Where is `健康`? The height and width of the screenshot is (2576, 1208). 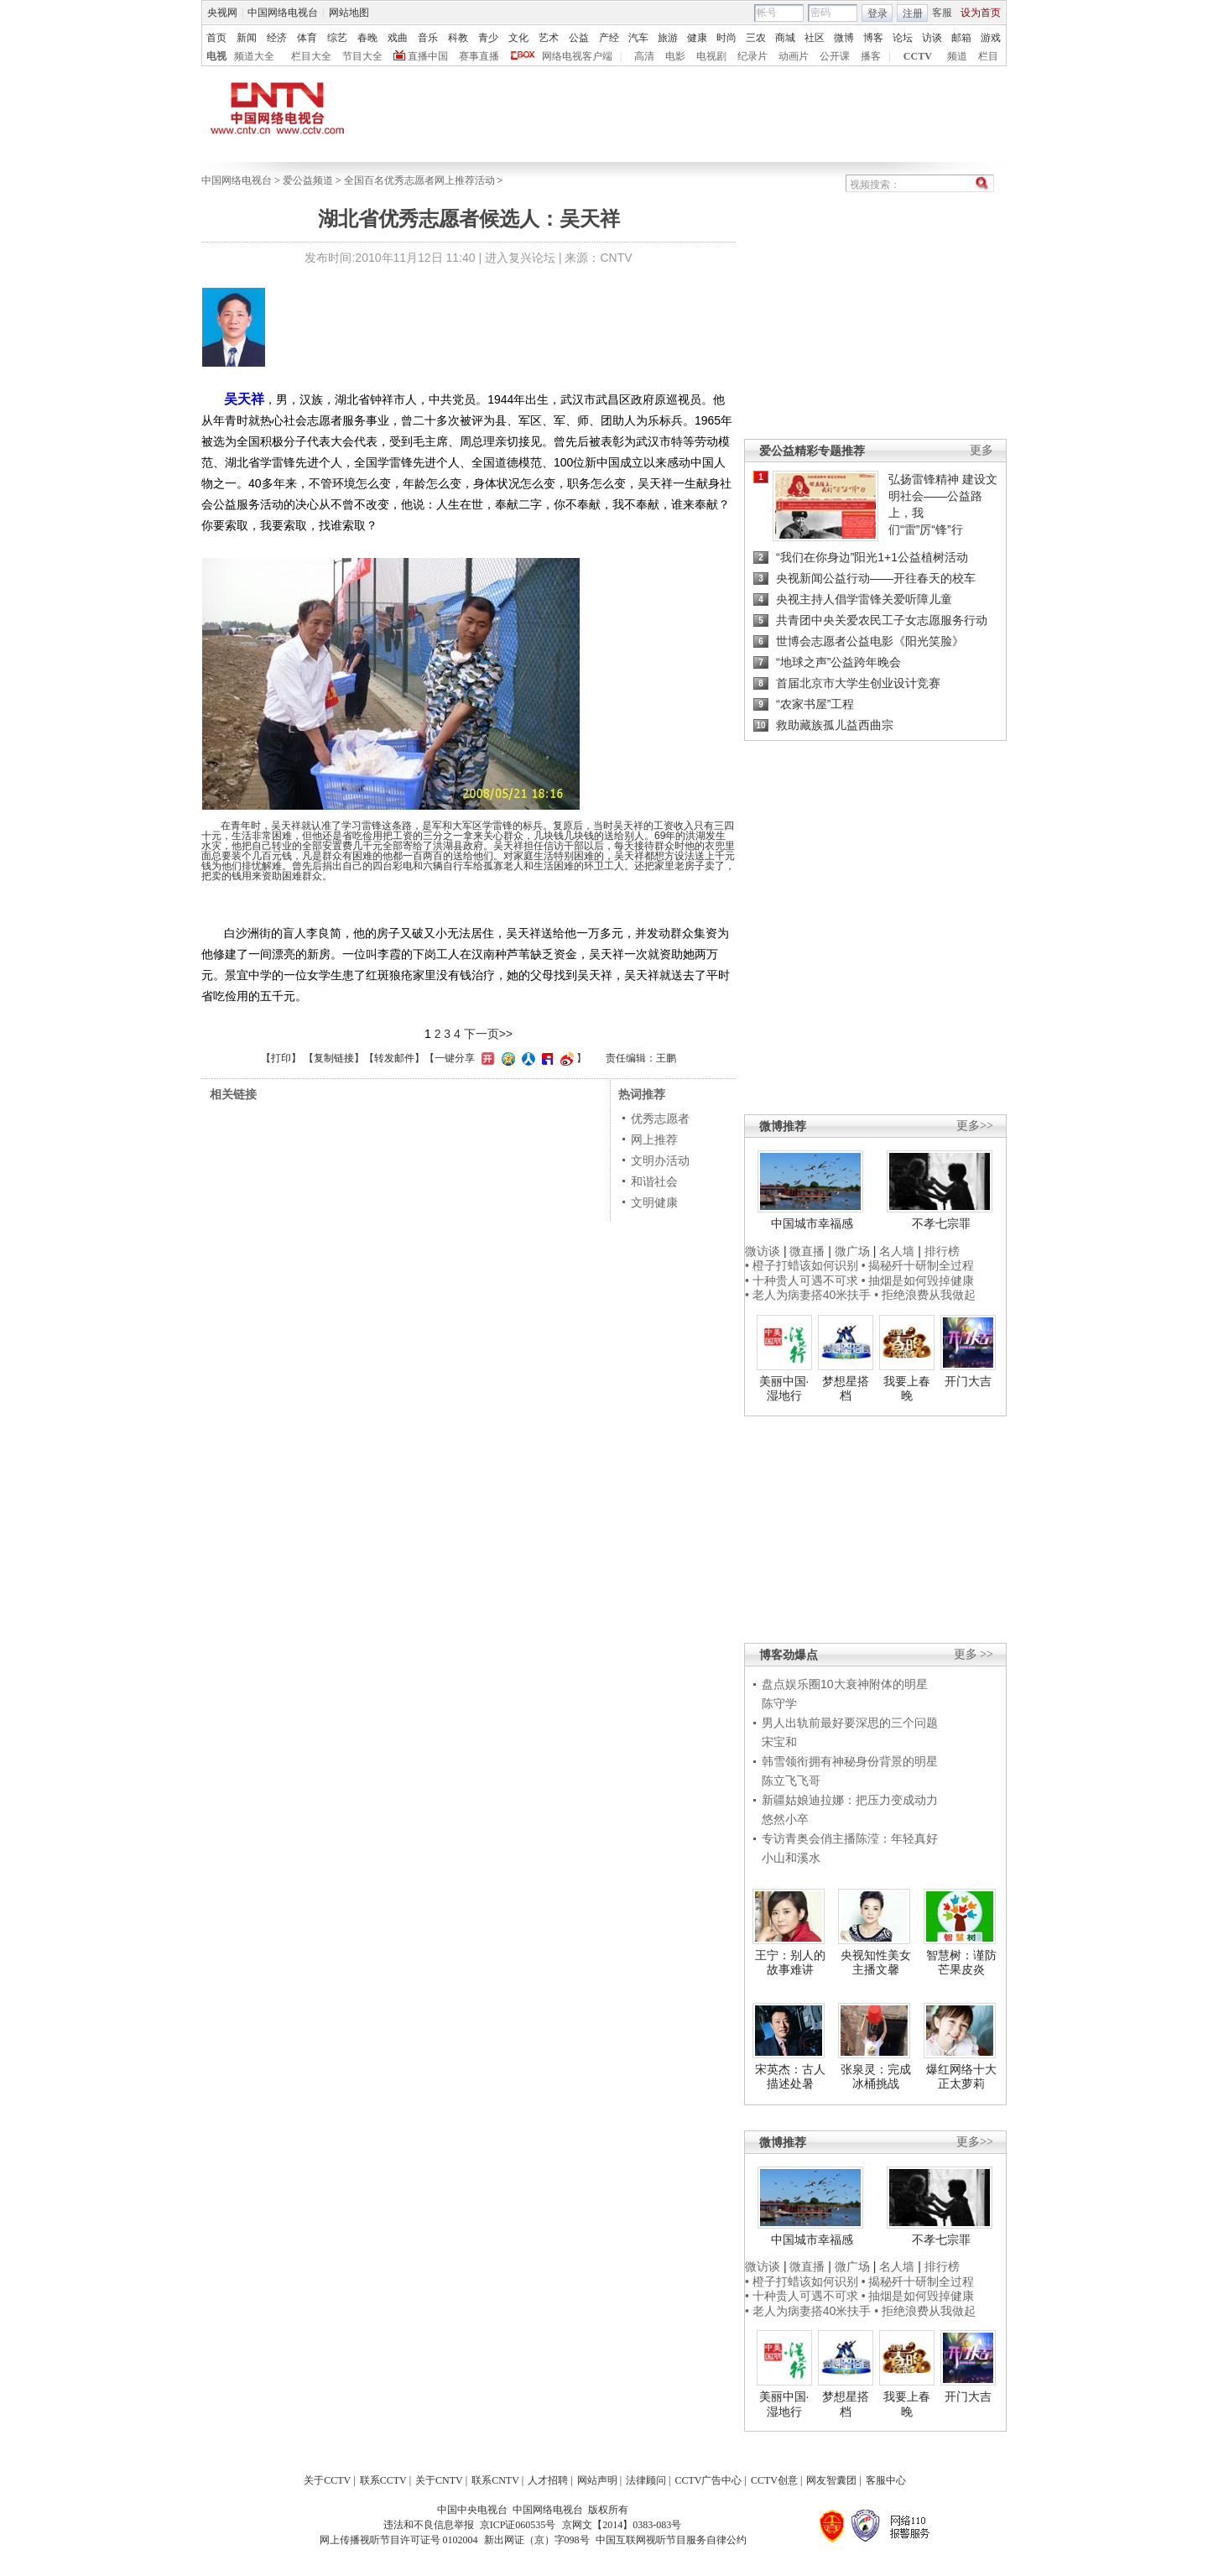
健康 is located at coordinates (697, 38).